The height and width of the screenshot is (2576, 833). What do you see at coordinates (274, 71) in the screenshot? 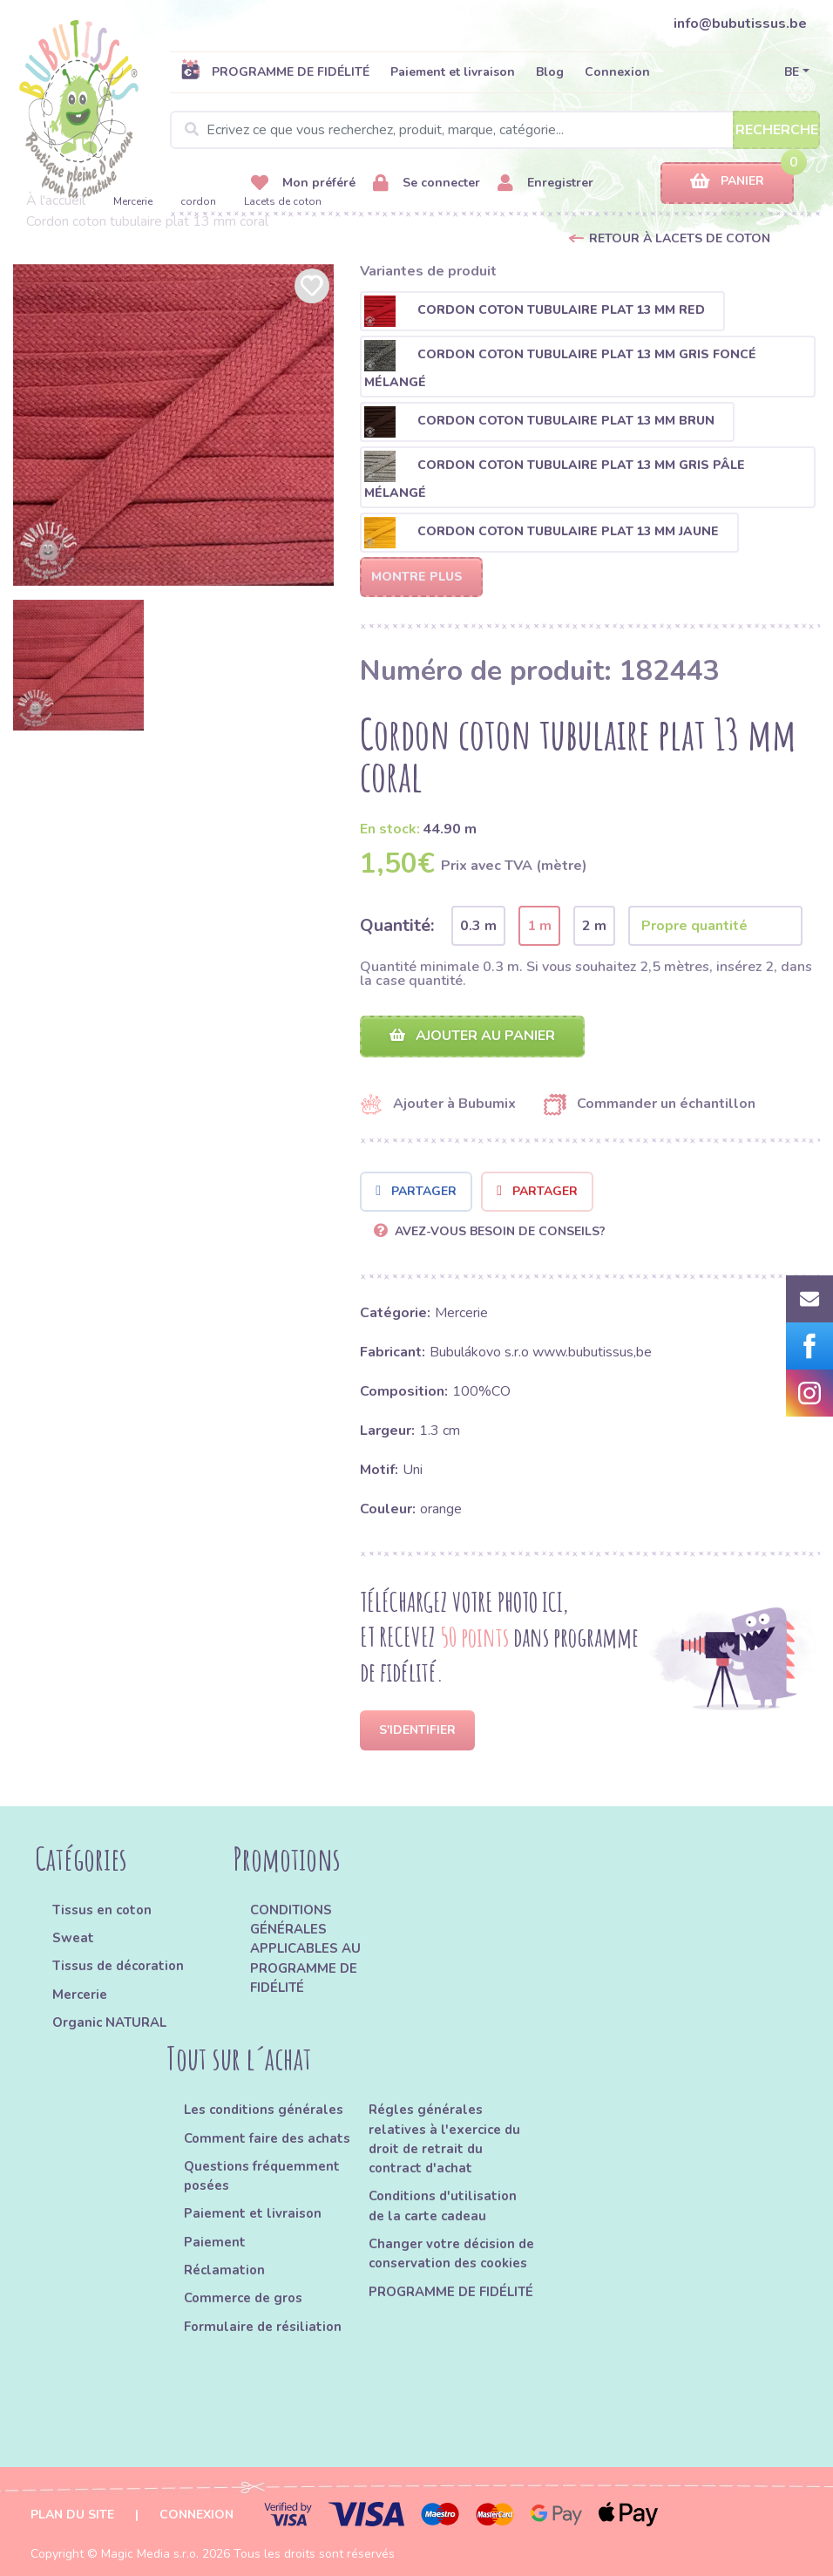
I see `PROGRAMME DE FIDÉLITÉ` at bounding box center [274, 71].